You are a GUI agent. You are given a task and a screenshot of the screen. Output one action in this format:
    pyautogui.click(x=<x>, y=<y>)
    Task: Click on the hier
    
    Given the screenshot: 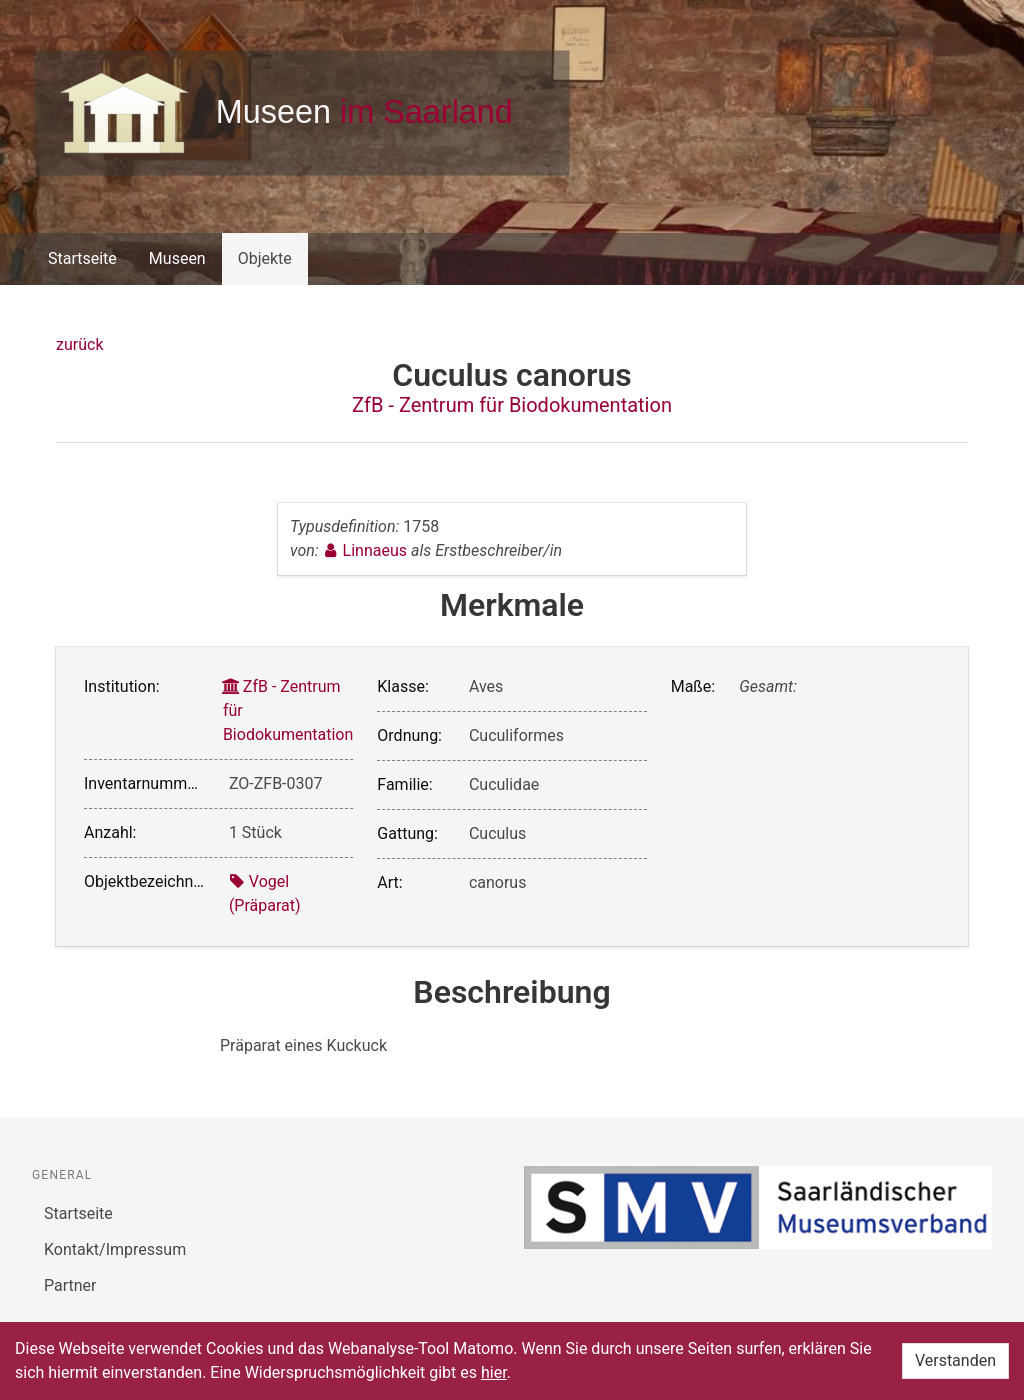 What is the action you would take?
    pyautogui.click(x=494, y=1372)
    